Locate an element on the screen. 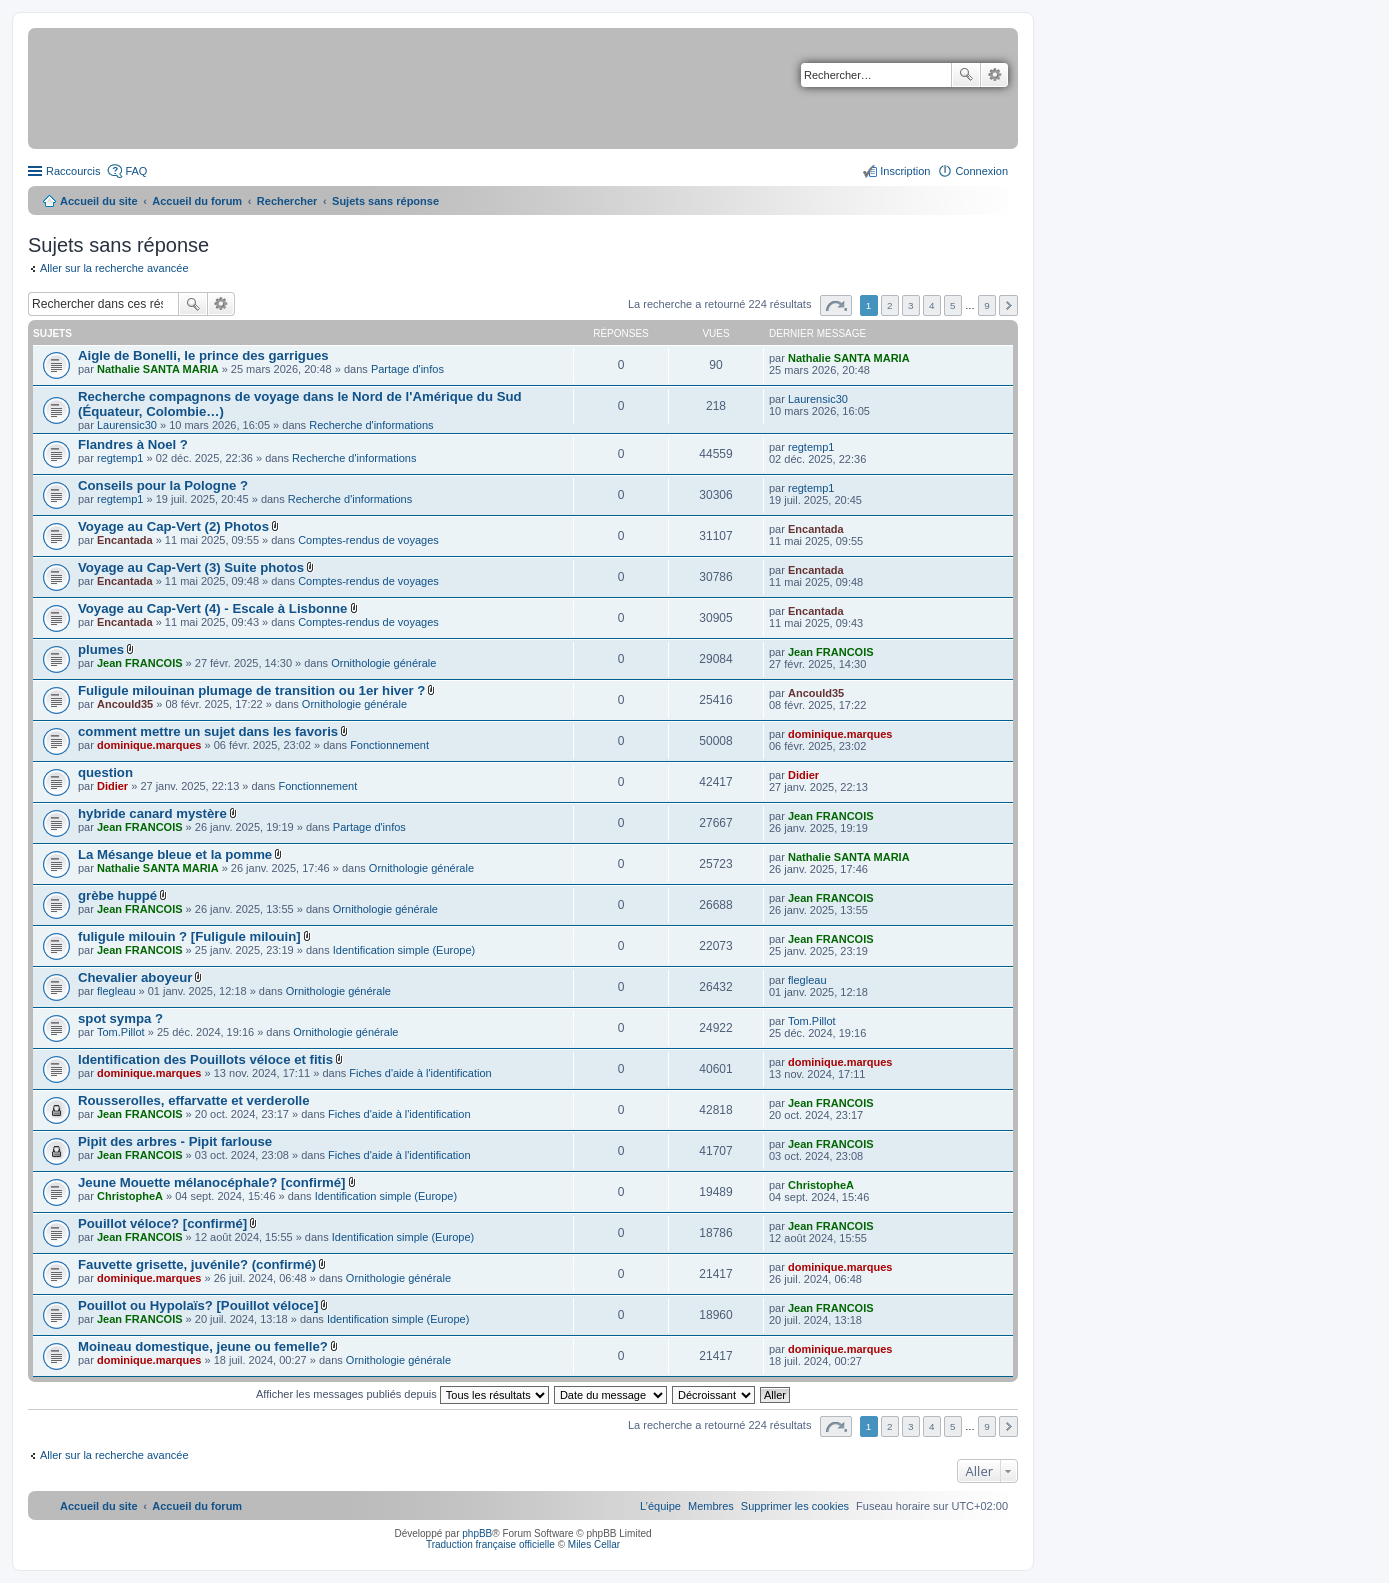  4 [button] is located at coordinates (932, 305).